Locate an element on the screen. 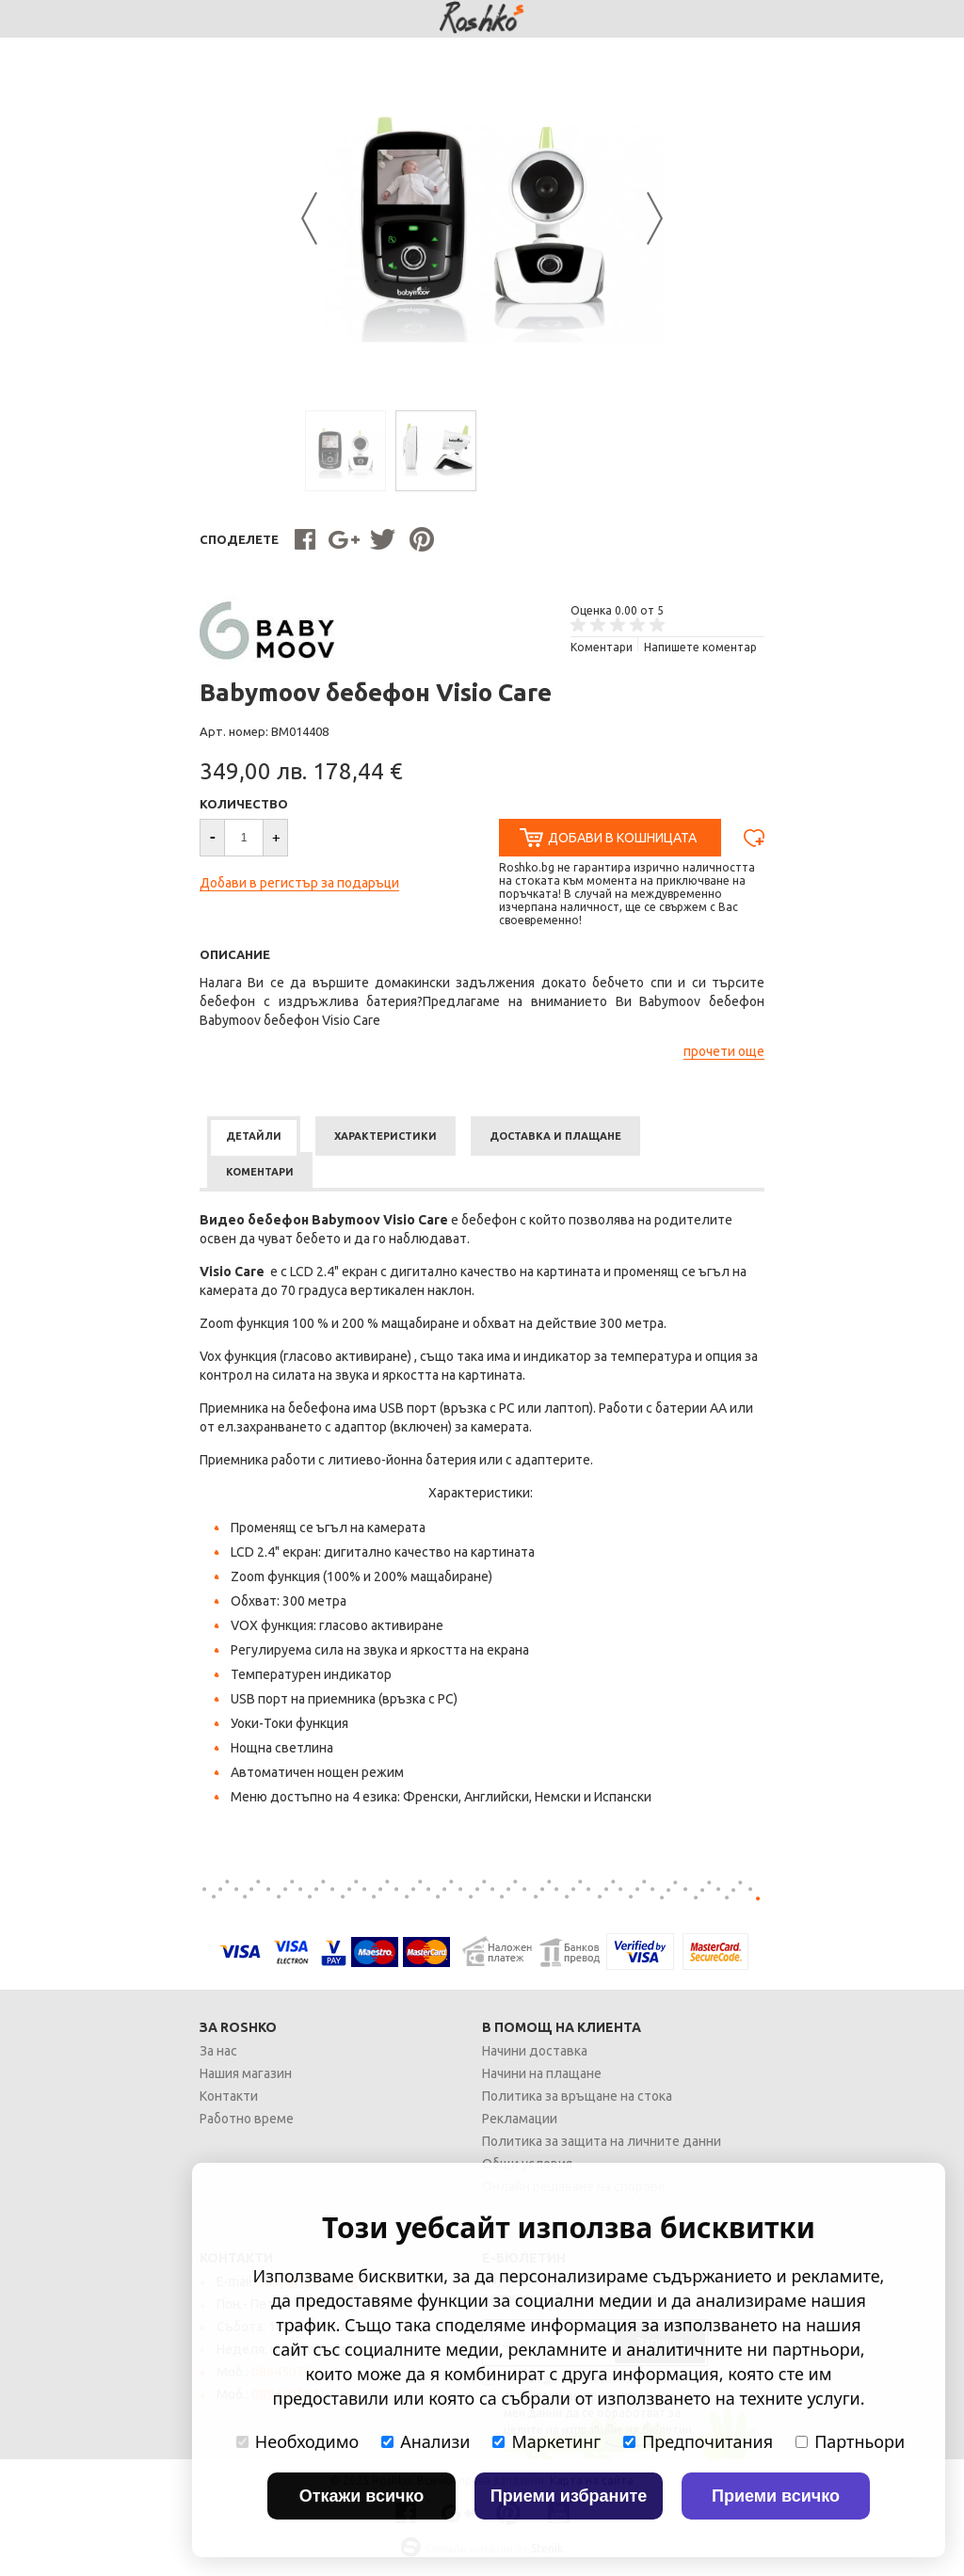  Добави в регистър за подаръци is located at coordinates (299, 882).